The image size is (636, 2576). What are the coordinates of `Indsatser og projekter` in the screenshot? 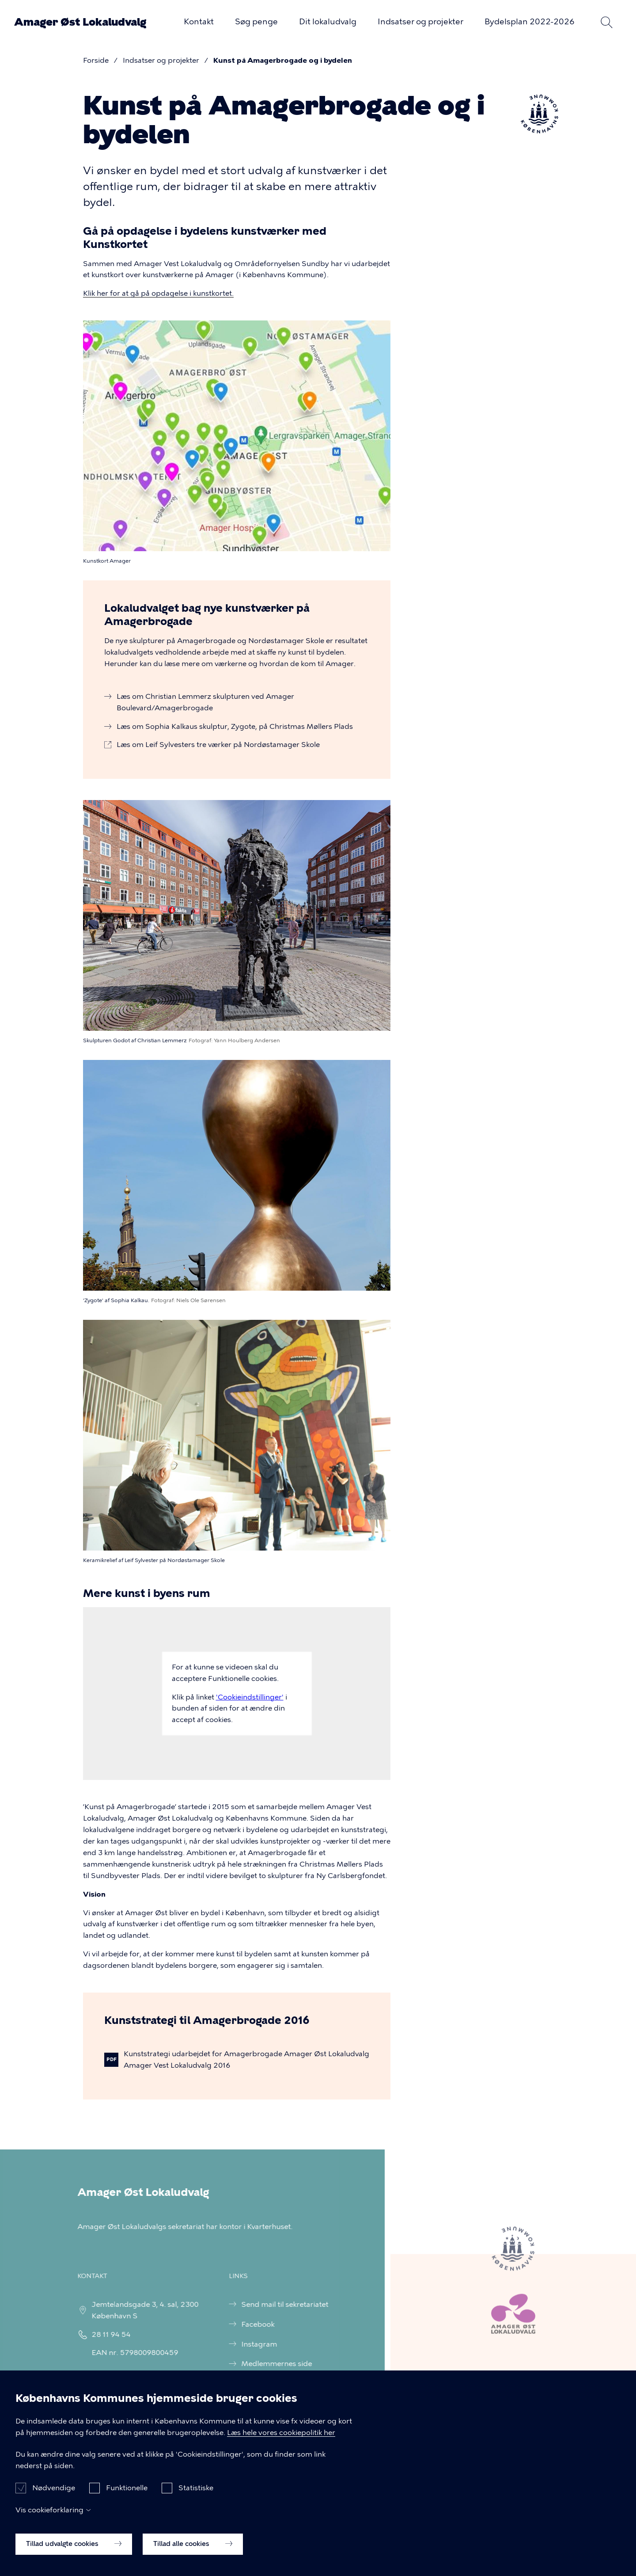 It's located at (420, 22).